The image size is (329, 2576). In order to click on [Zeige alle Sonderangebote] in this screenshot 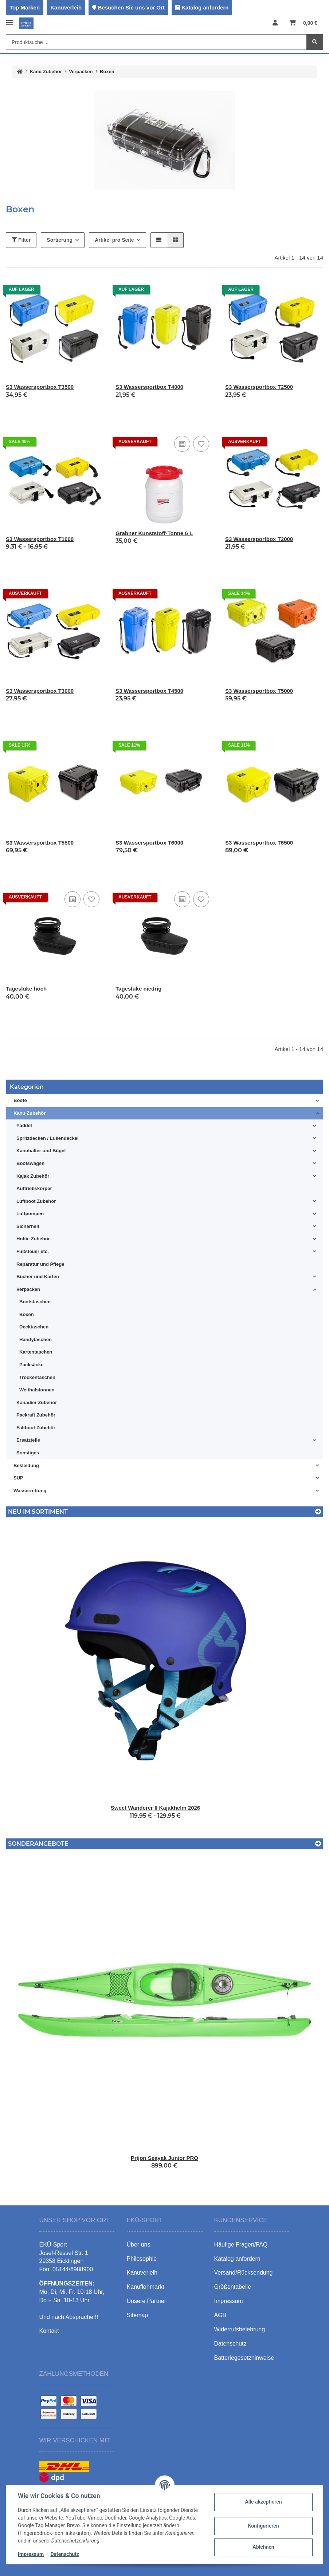, I will do `click(318, 1843)`.